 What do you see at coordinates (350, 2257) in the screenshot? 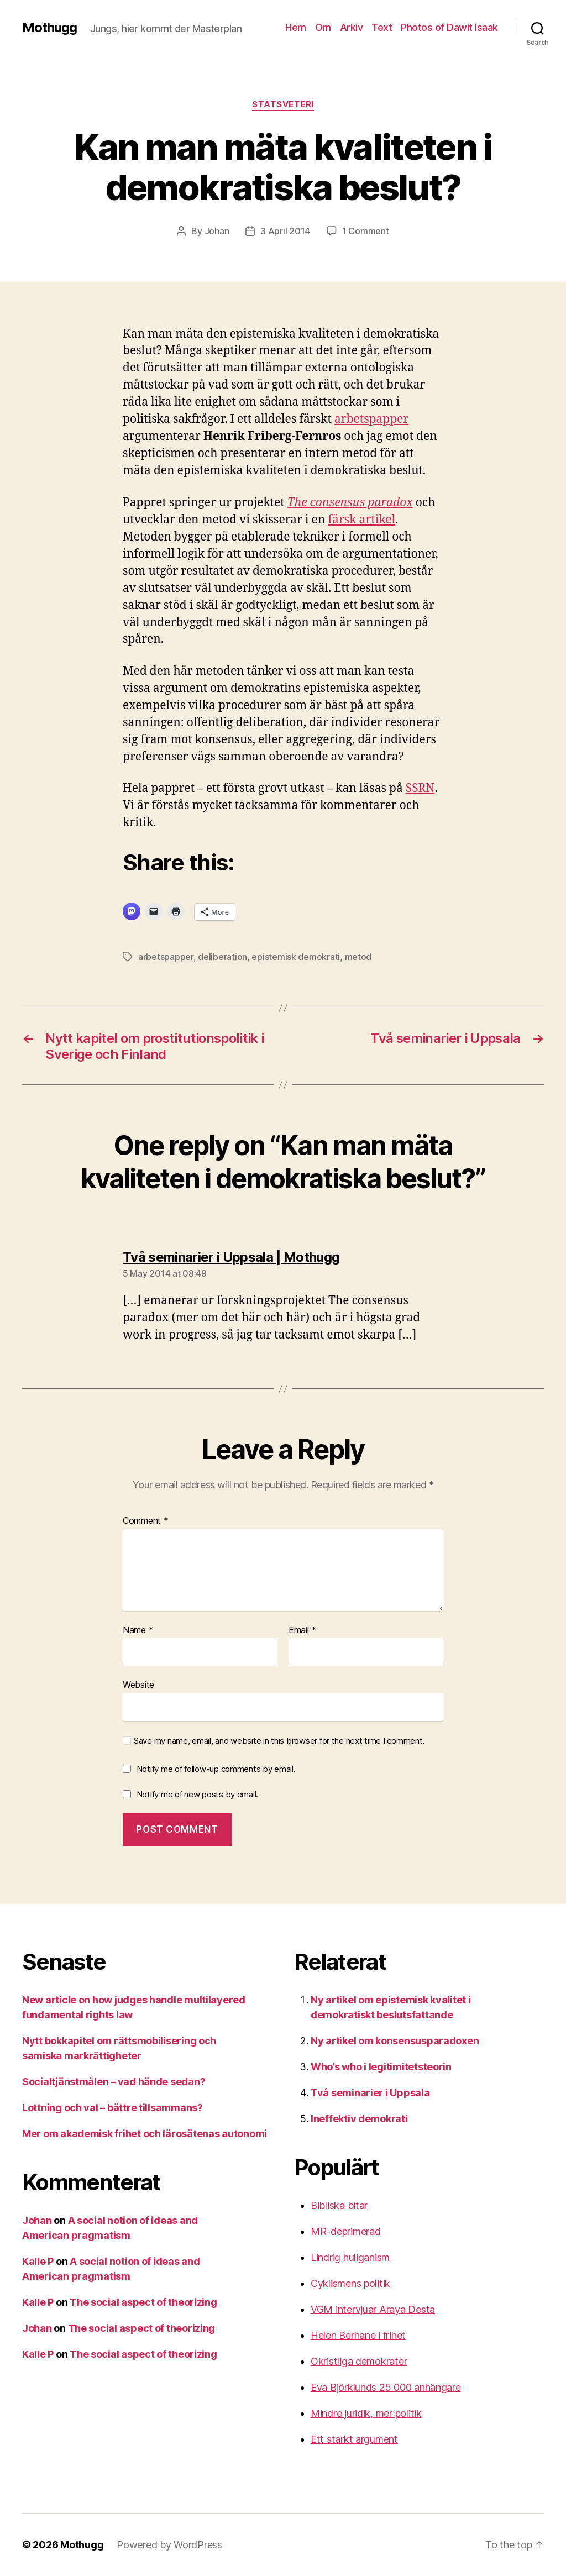
I see `Lindrig huliganism` at bounding box center [350, 2257].